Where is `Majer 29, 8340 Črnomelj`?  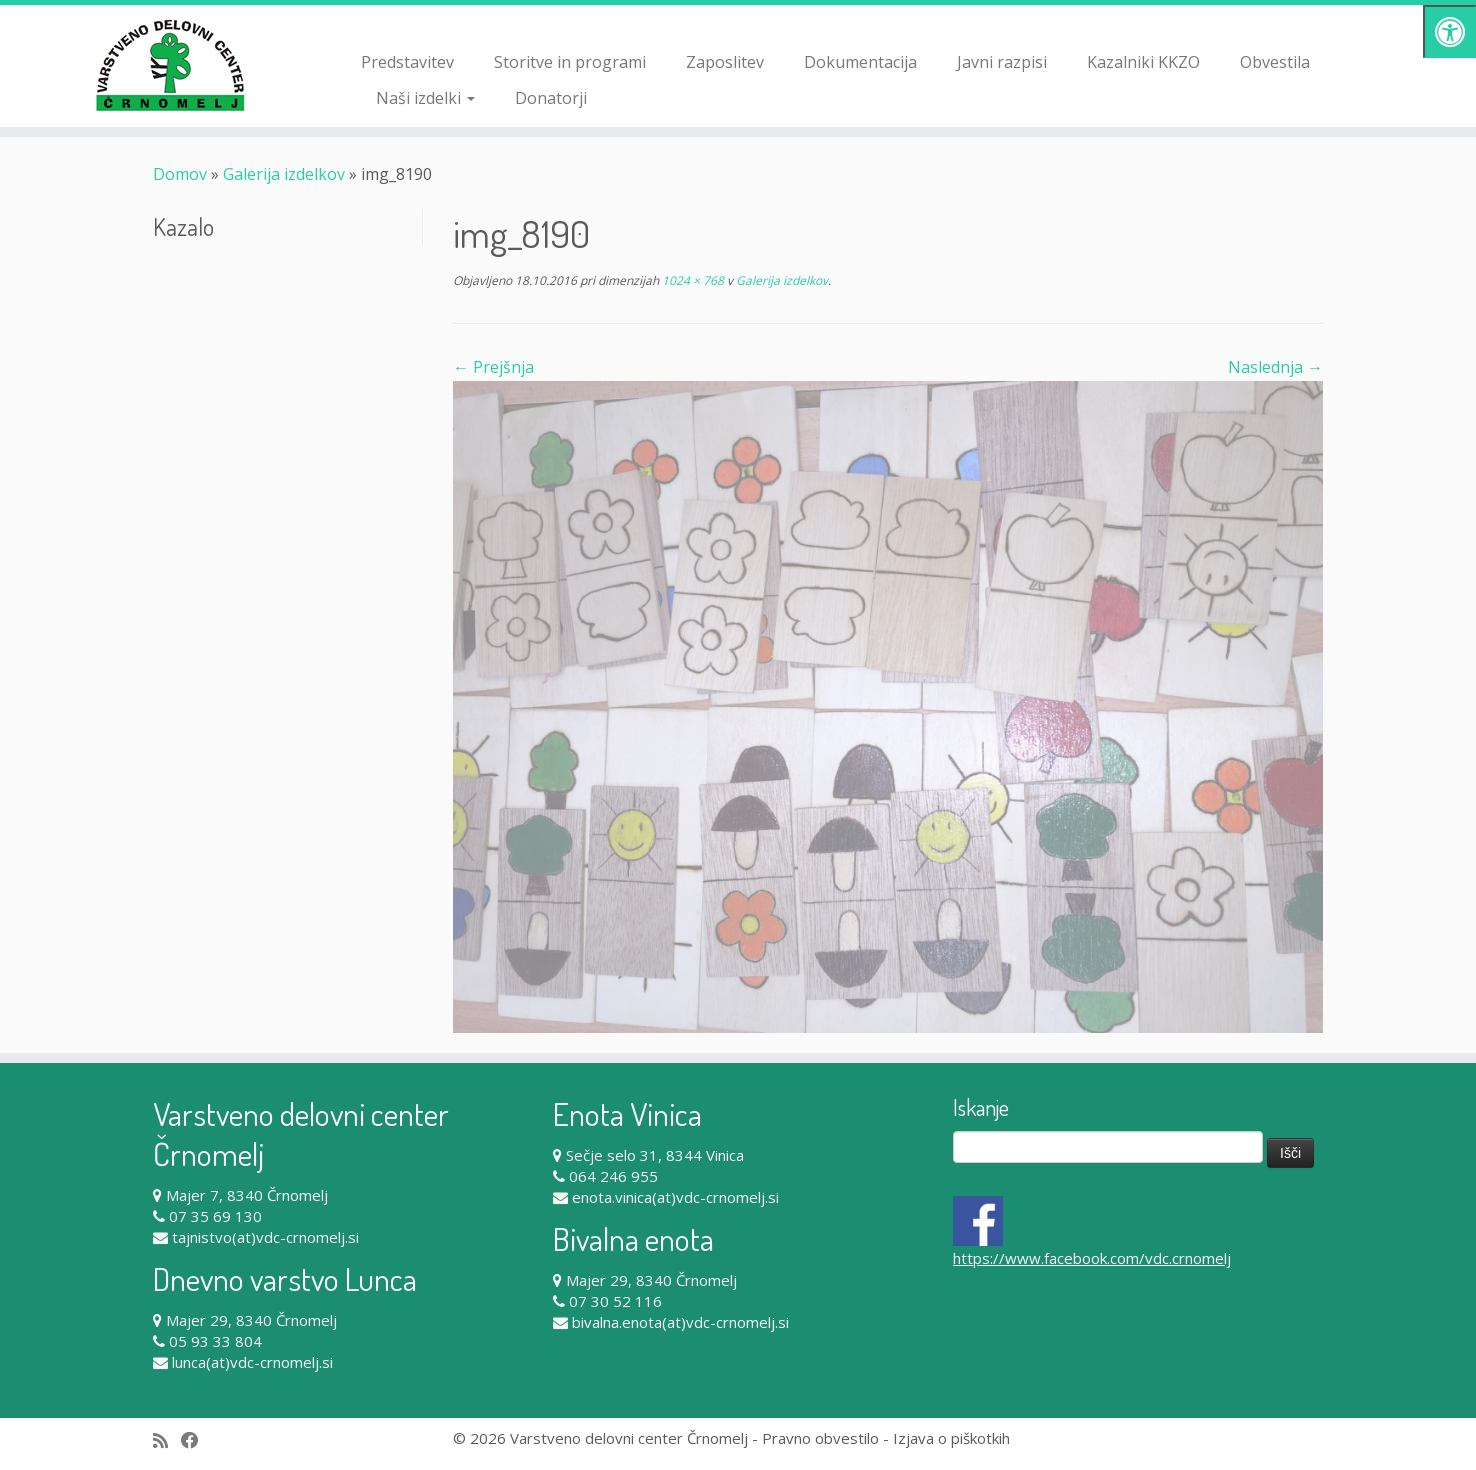 Majer 29, 8340 Črnomelj is located at coordinates (251, 1320).